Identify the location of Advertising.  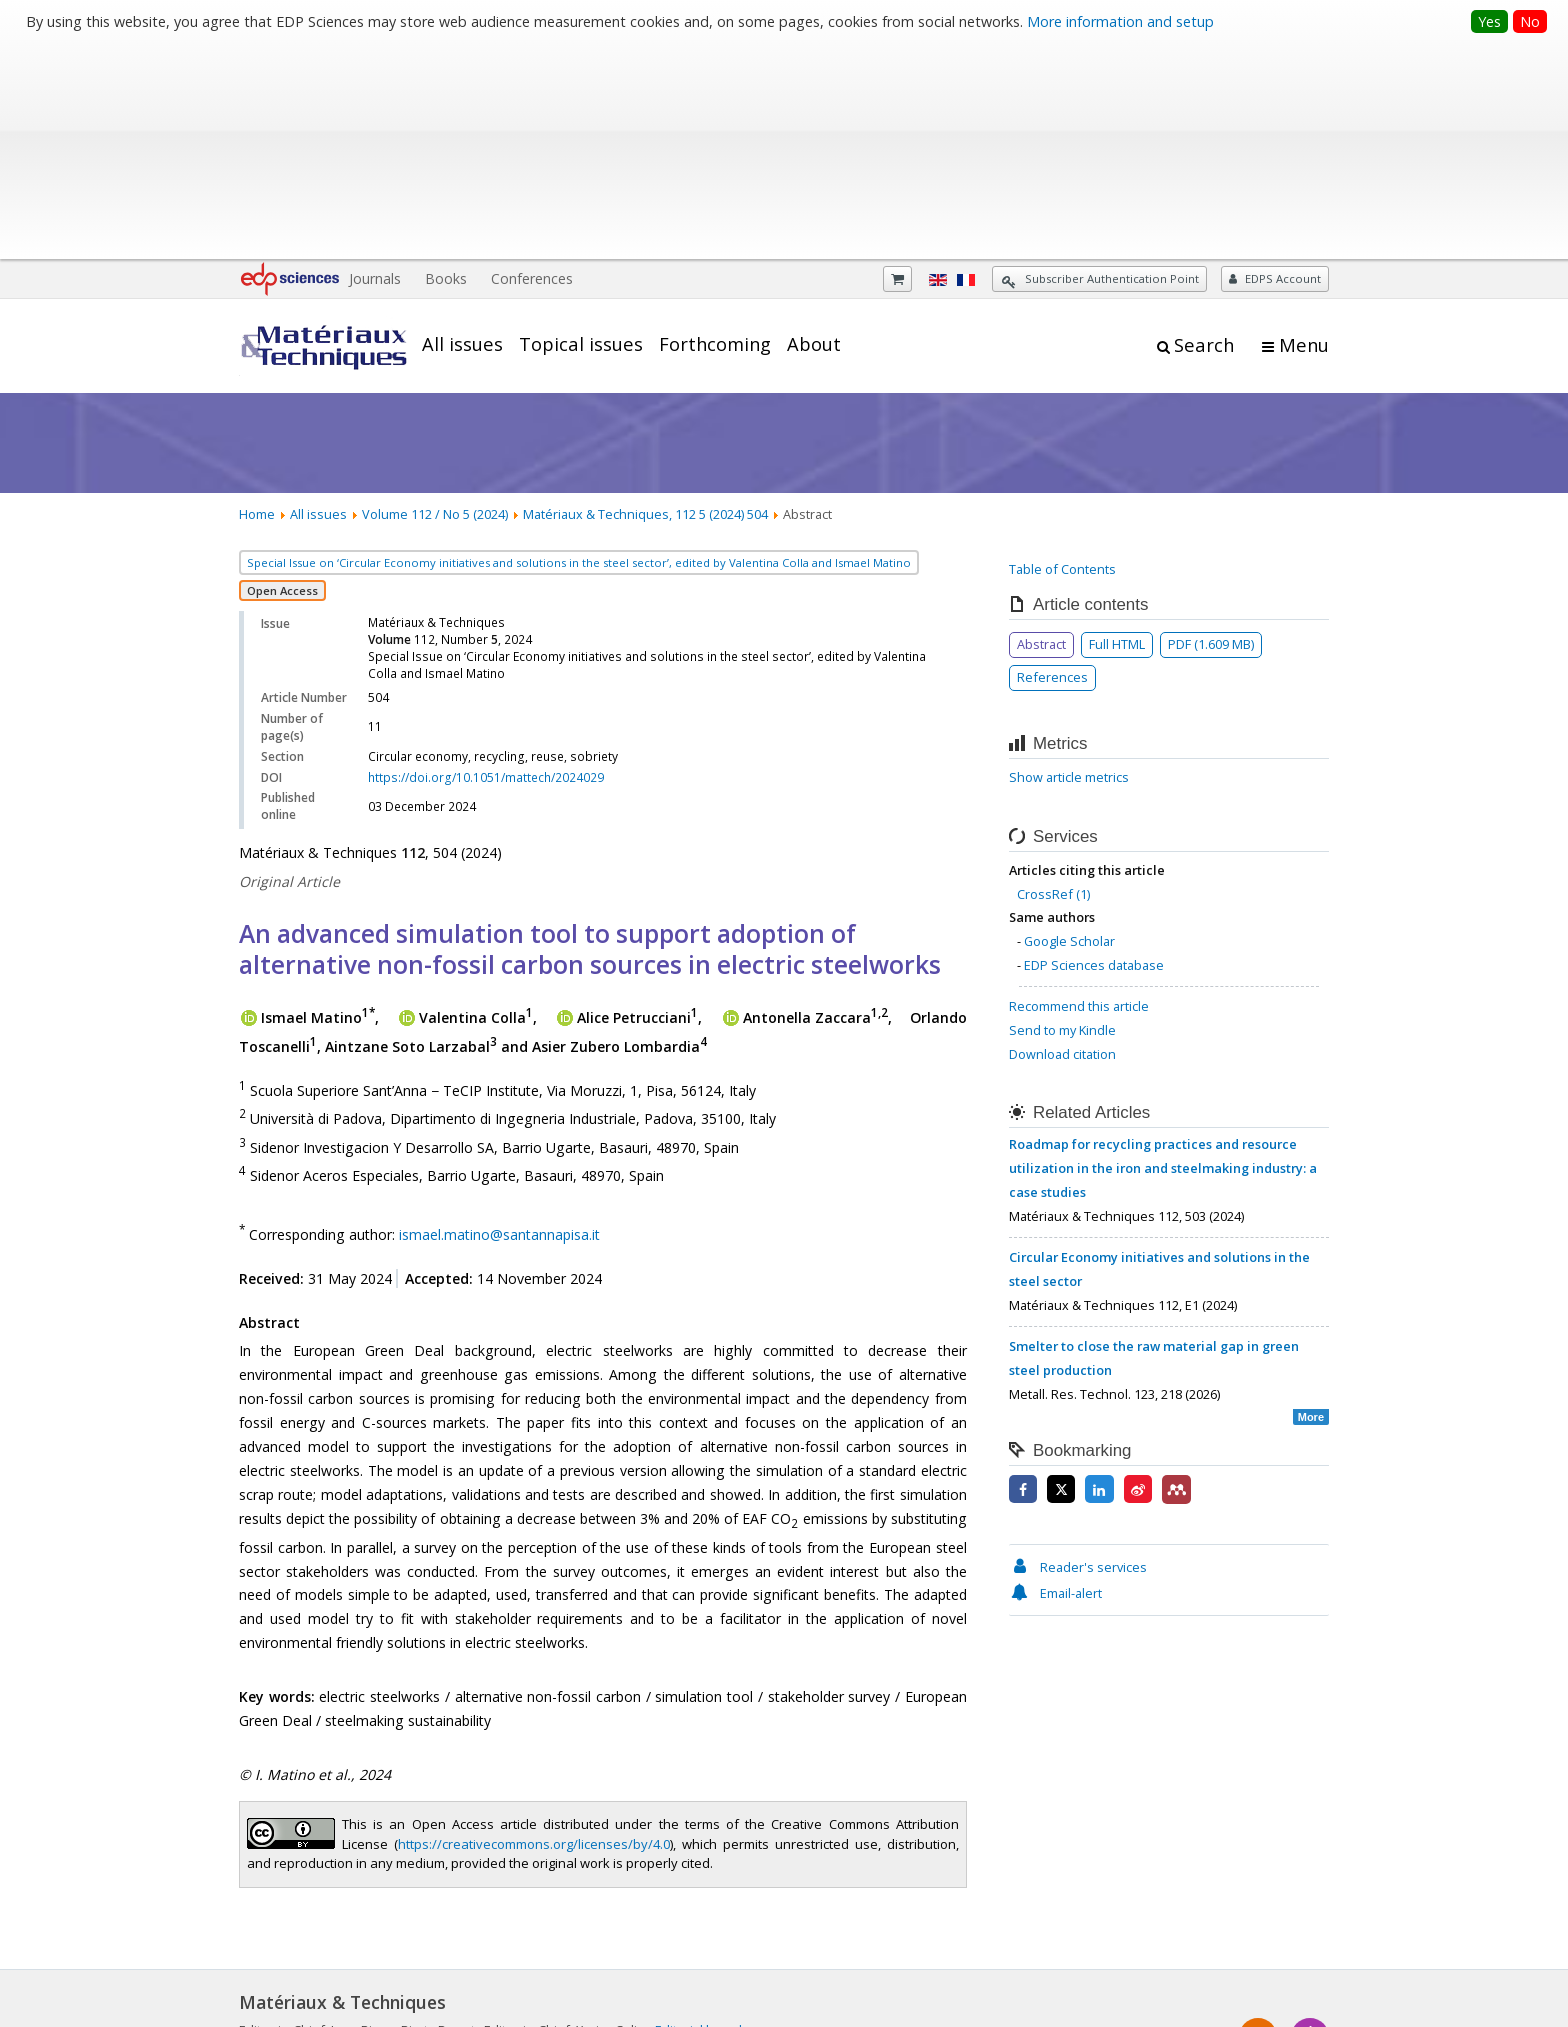
(1295, 1942).